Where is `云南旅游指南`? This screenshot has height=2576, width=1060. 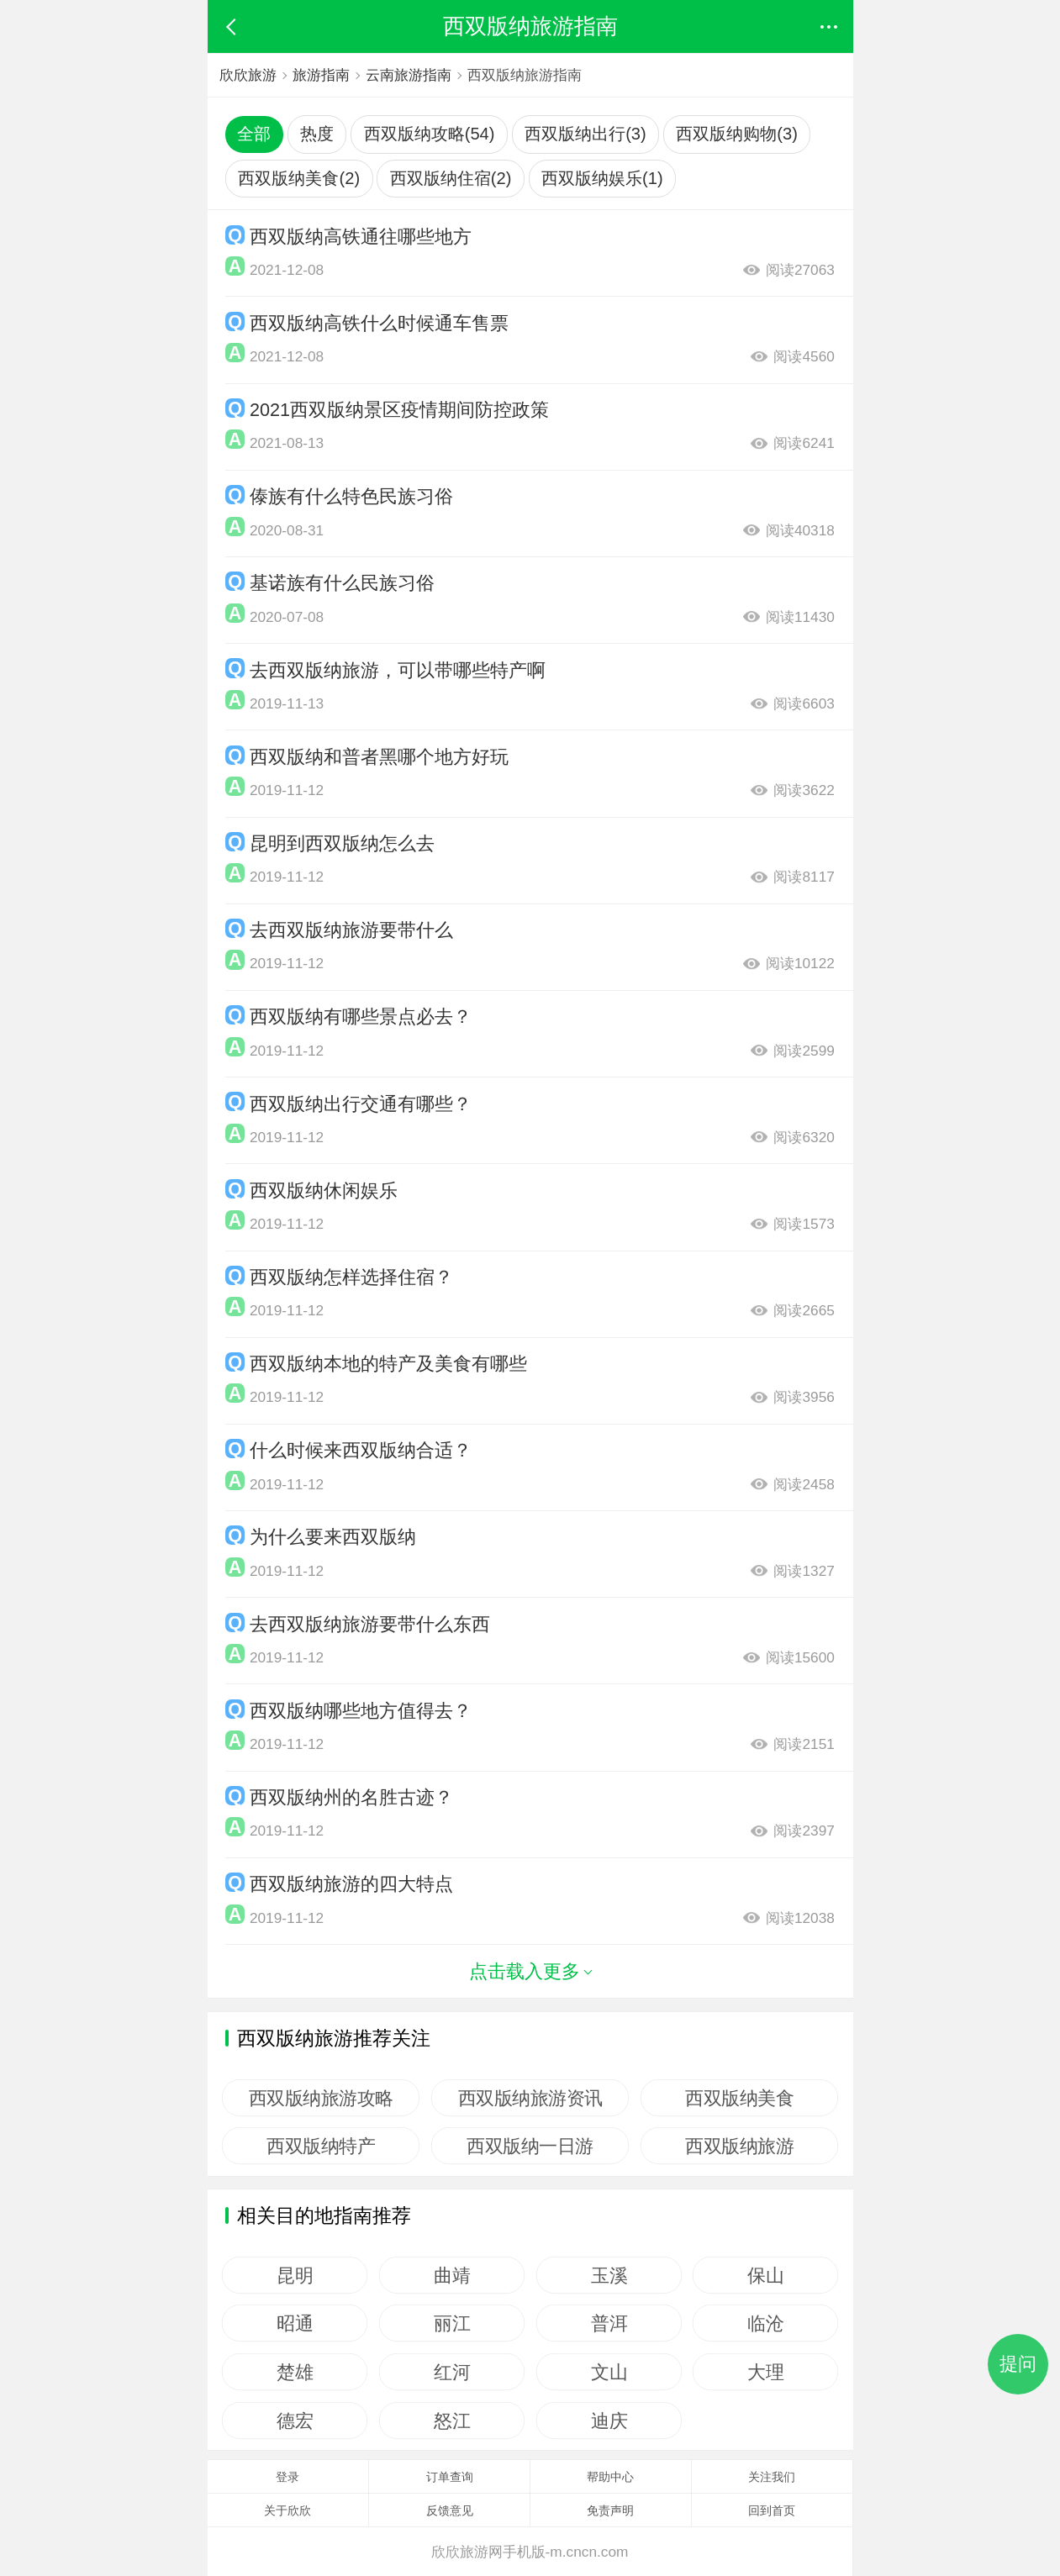 云南旅游指南 is located at coordinates (411, 74).